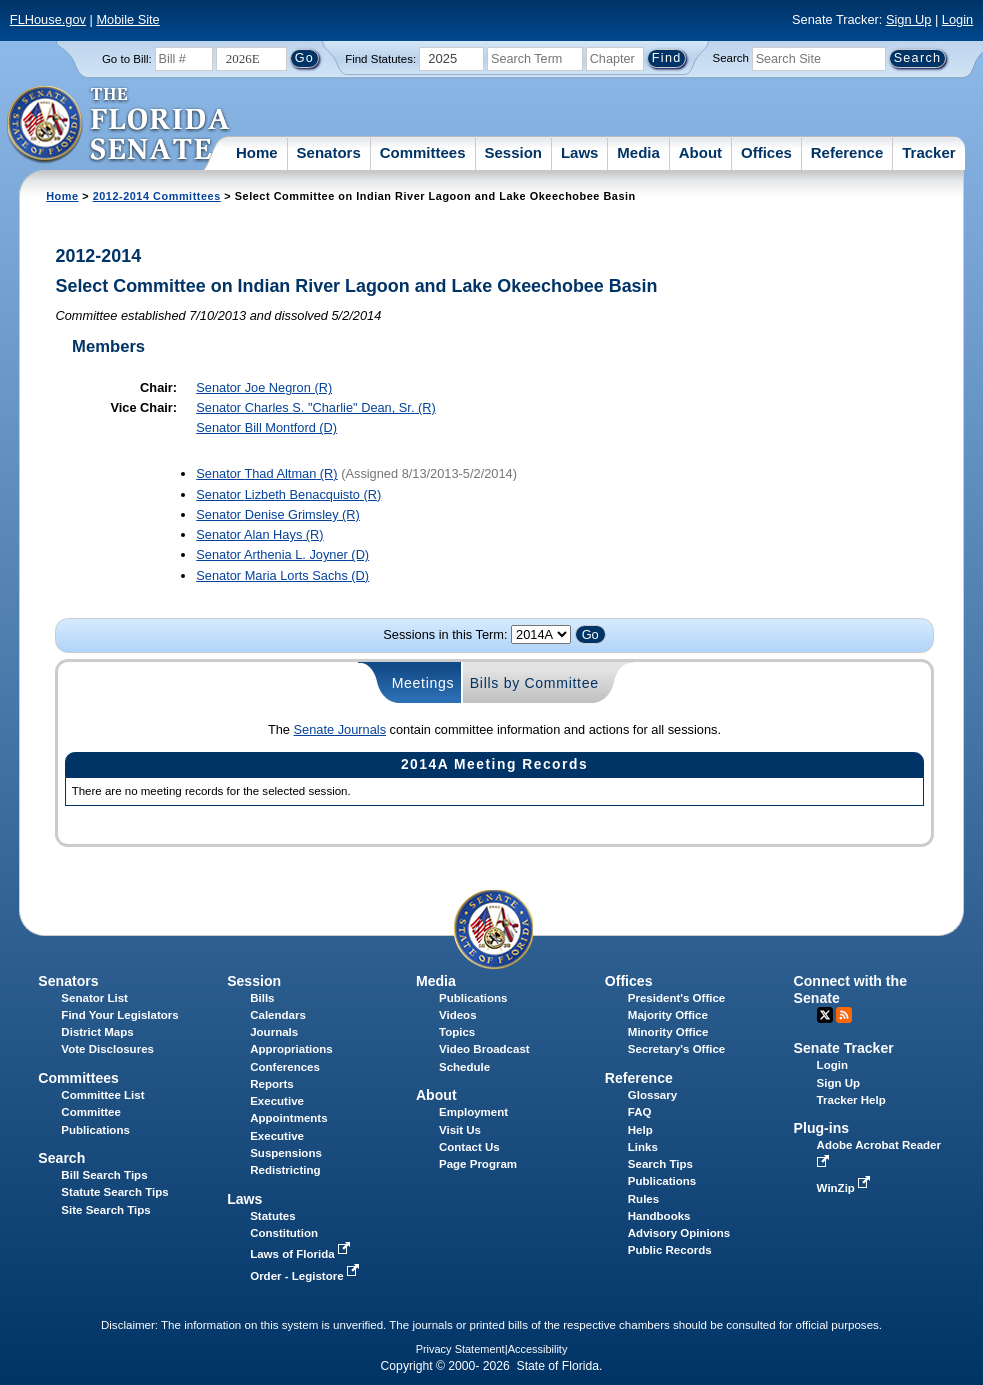  I want to click on WinZip, so click(845, 1188).